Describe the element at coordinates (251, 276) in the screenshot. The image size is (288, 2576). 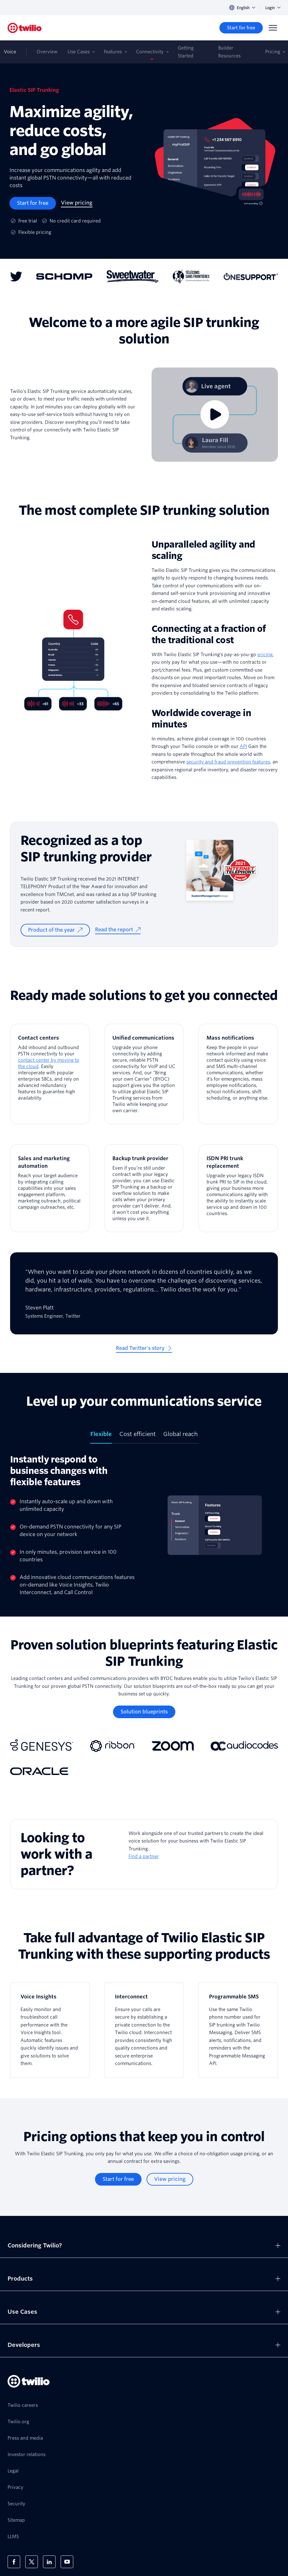
I see `[One Support logo]` at that location.